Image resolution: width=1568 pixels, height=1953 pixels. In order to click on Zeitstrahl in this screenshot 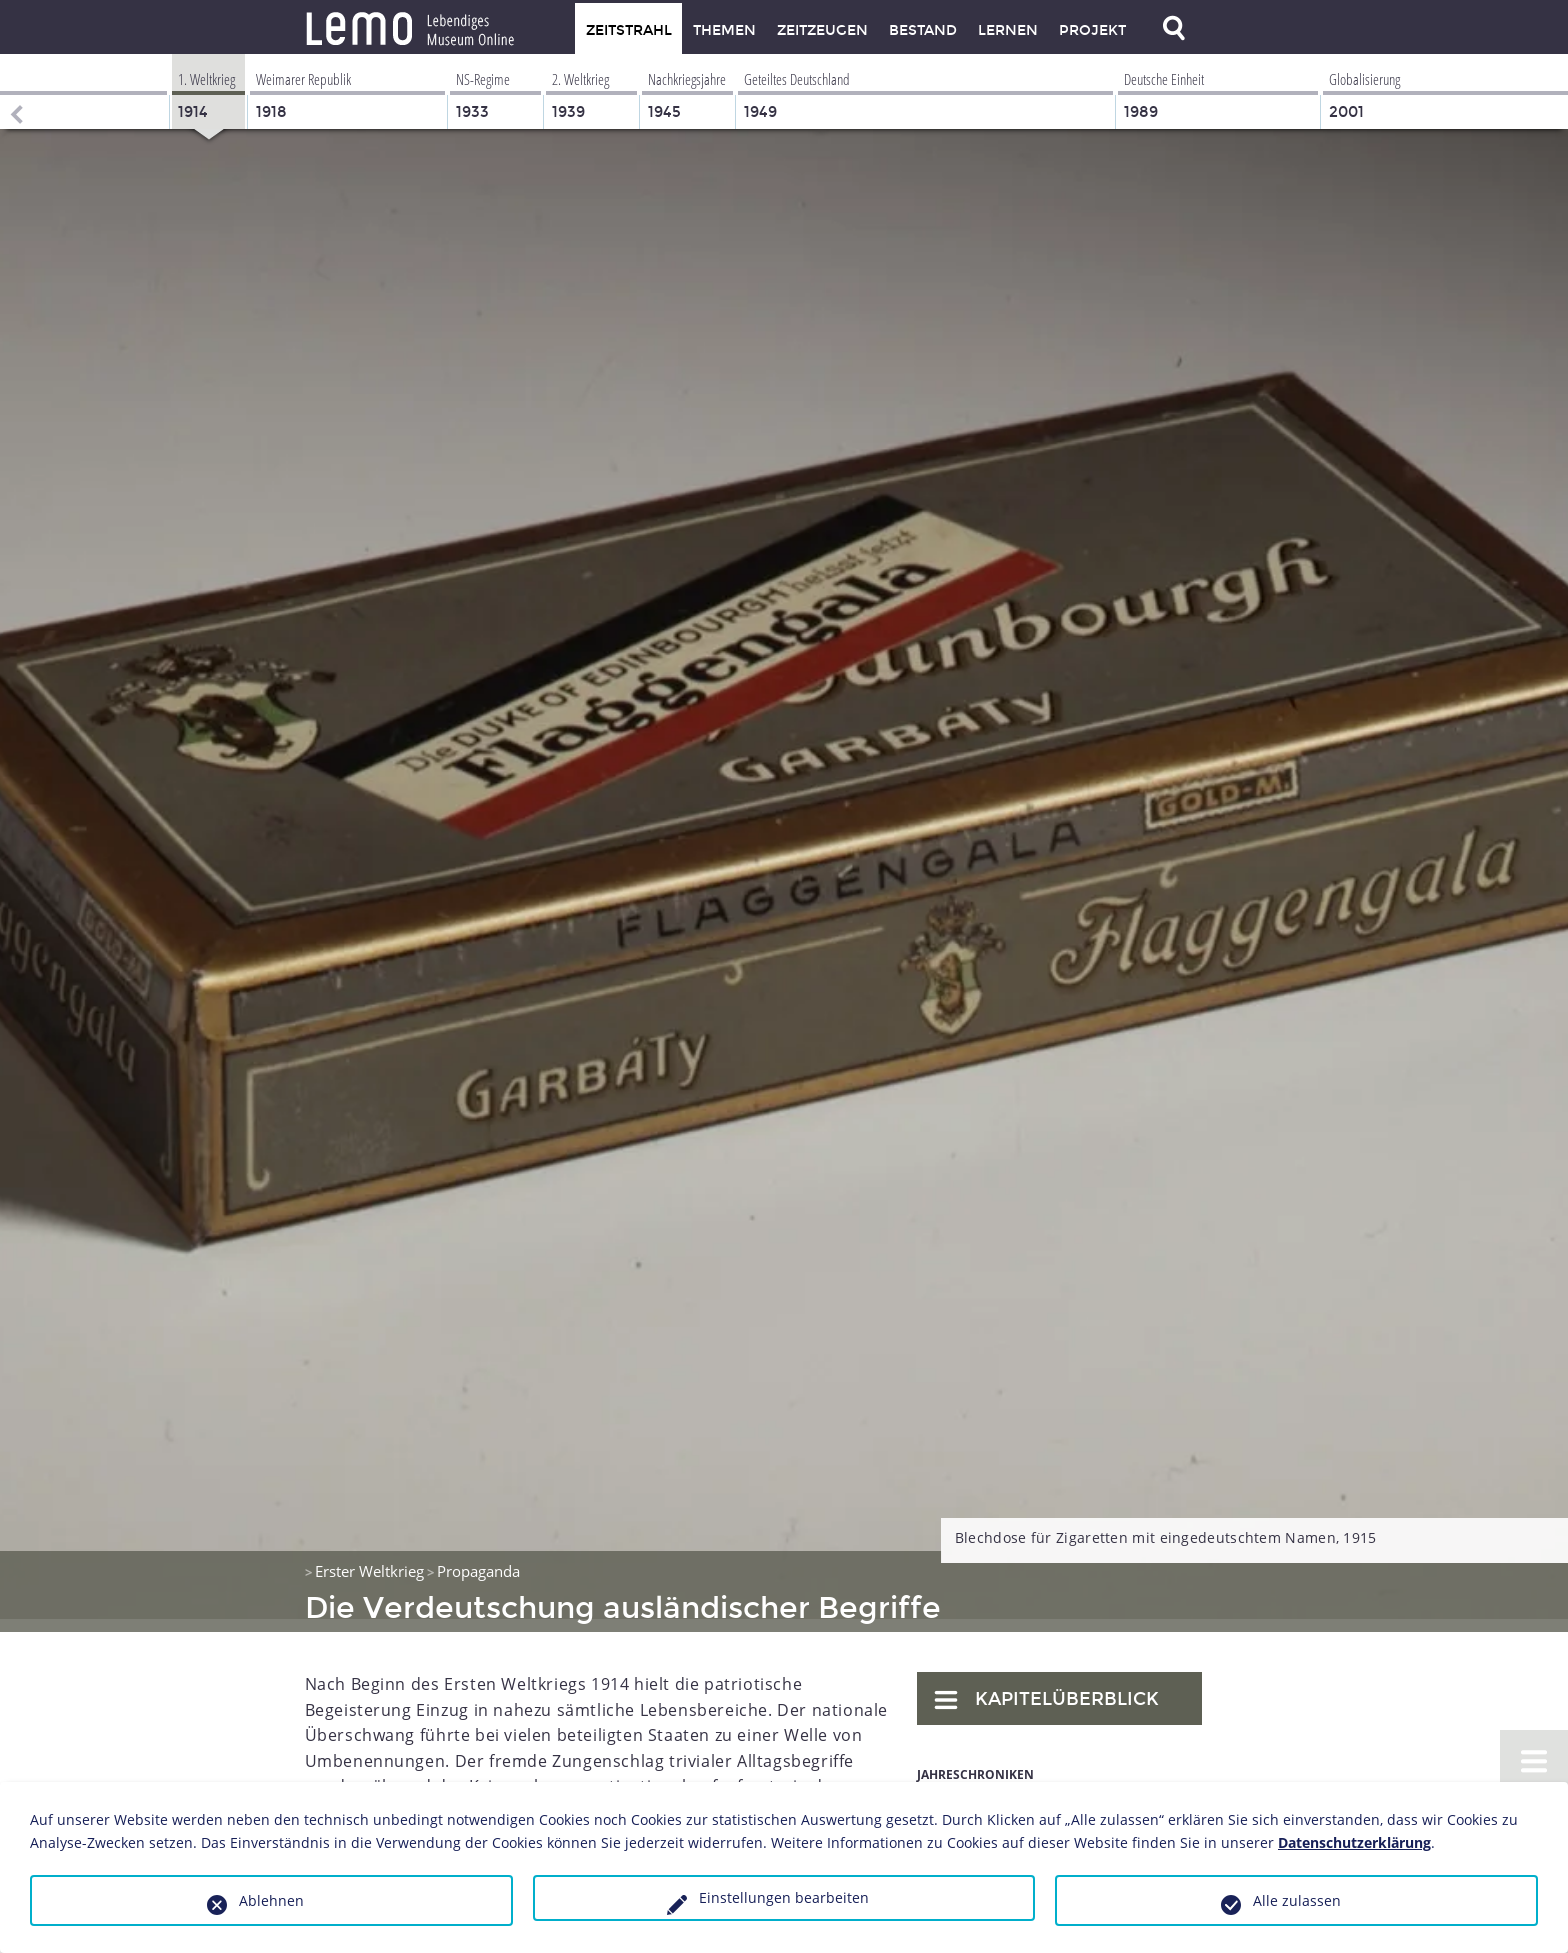, I will do `click(629, 30)`.